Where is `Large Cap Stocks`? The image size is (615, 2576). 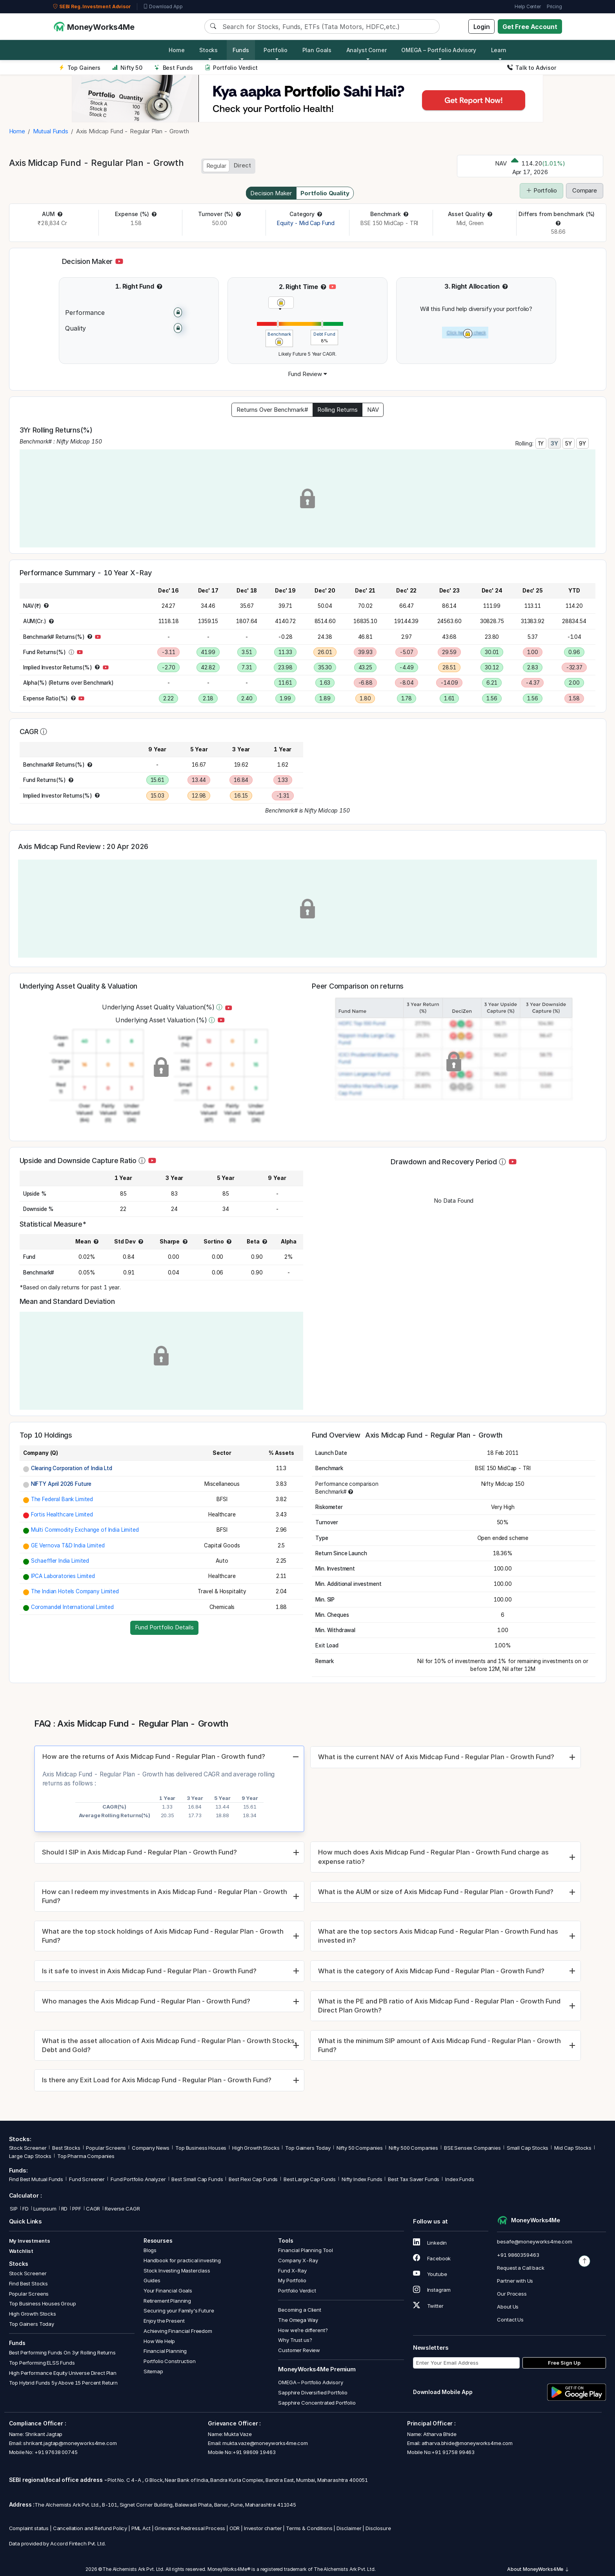 Large Cap Stocks is located at coordinates (30, 2156).